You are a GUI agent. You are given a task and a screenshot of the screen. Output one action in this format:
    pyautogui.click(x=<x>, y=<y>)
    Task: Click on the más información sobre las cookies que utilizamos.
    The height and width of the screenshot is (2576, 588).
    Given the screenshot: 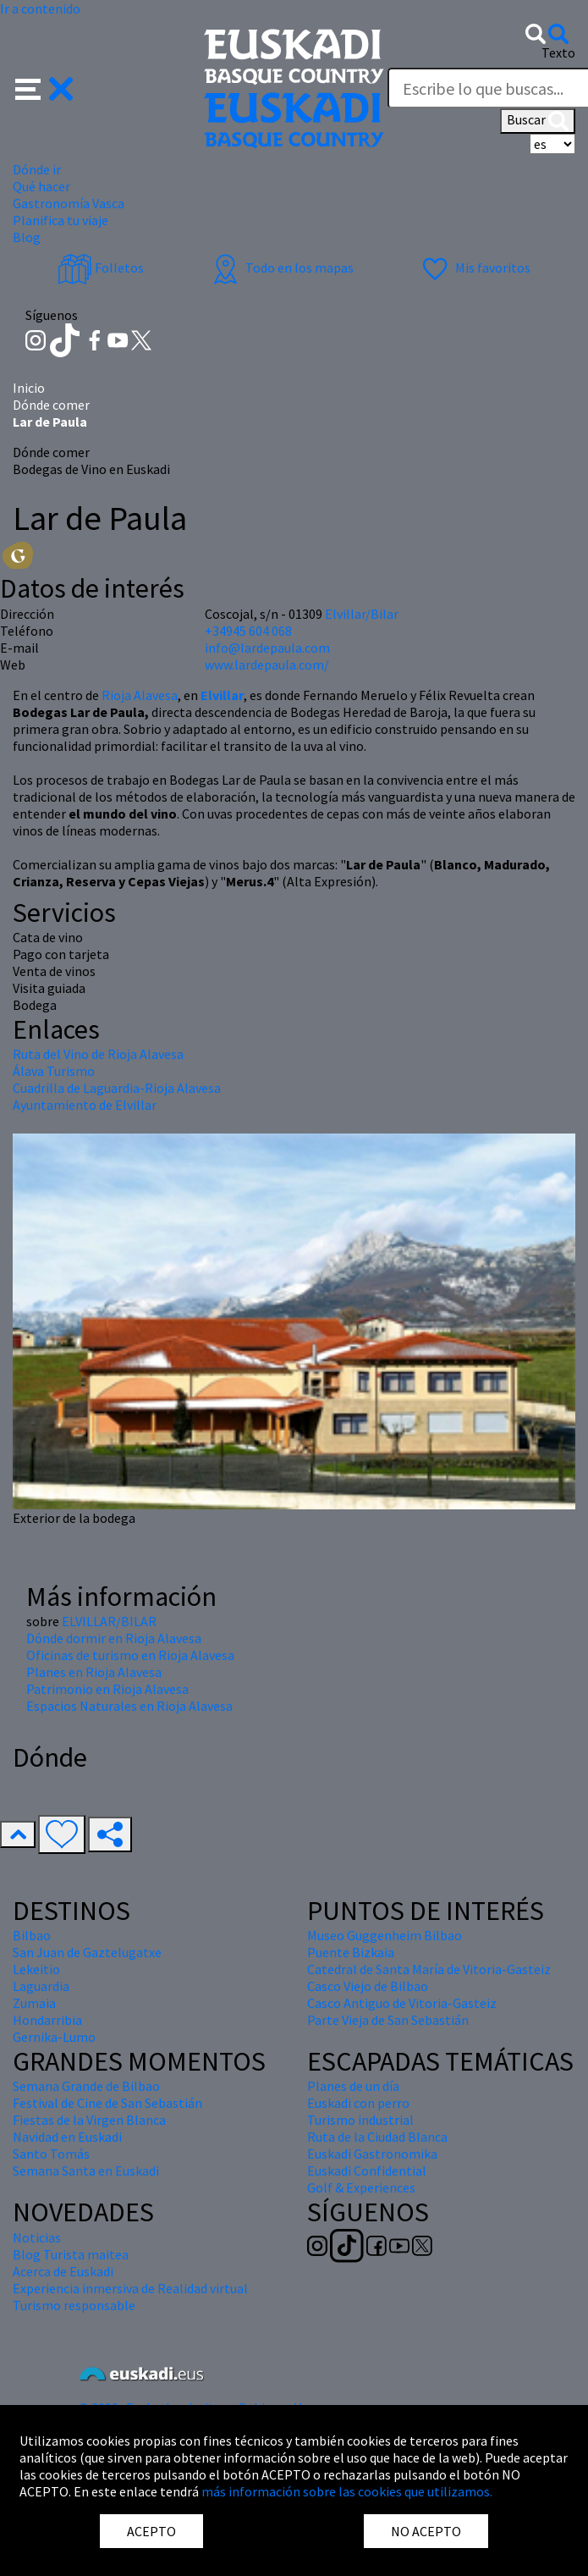 What is the action you would take?
    pyautogui.click(x=346, y=2491)
    